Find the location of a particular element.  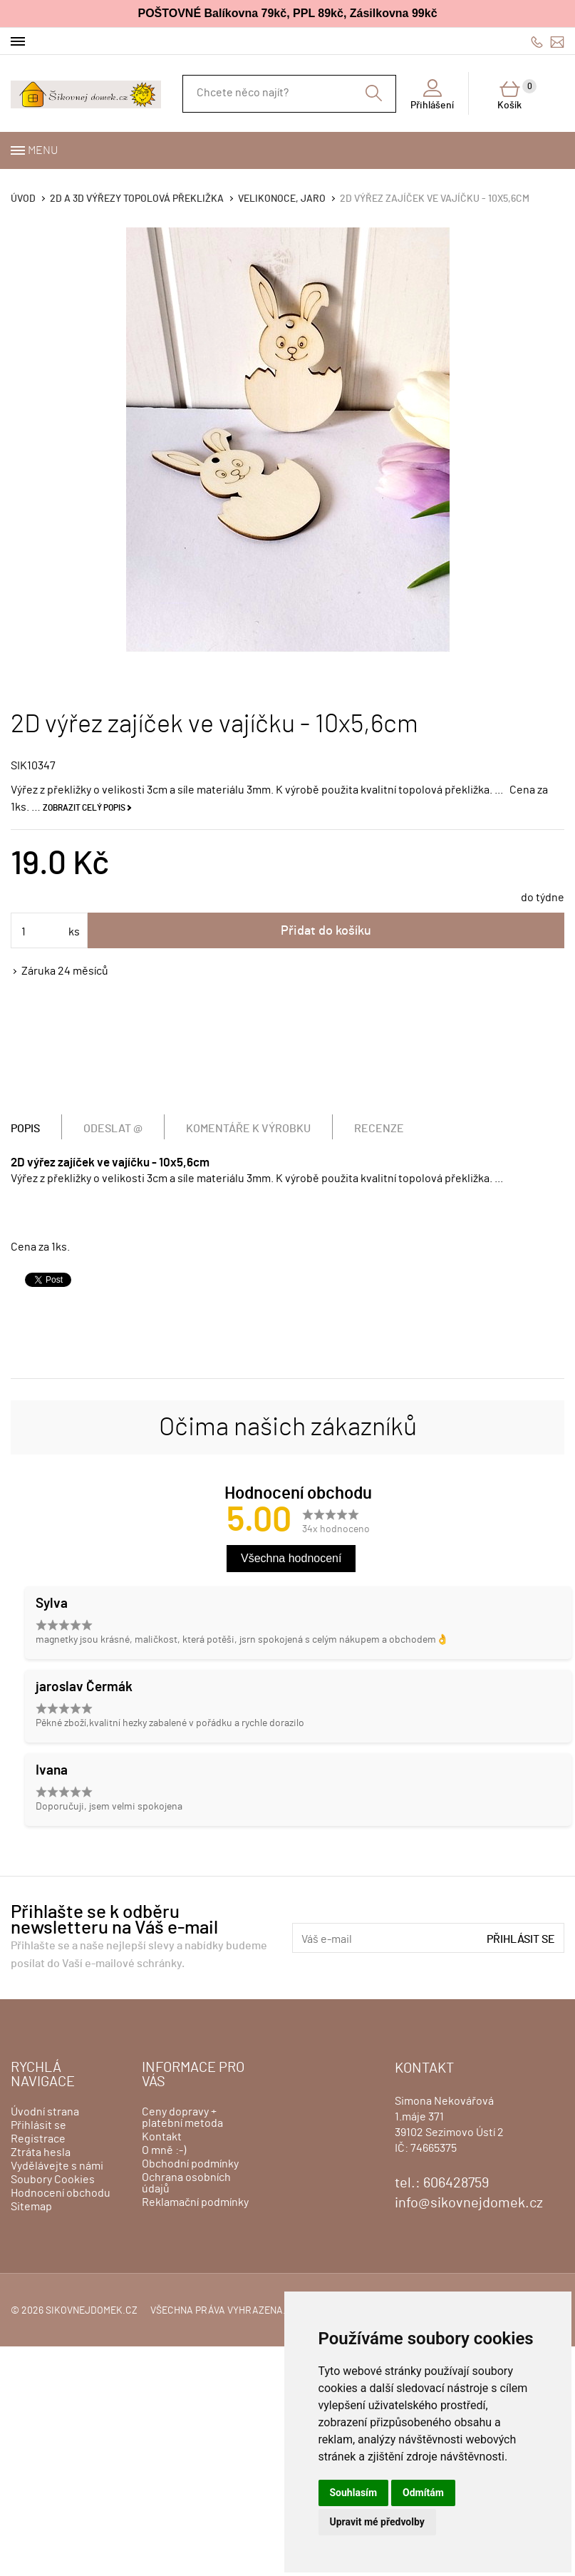

O mně :-) is located at coordinates (164, 2150).